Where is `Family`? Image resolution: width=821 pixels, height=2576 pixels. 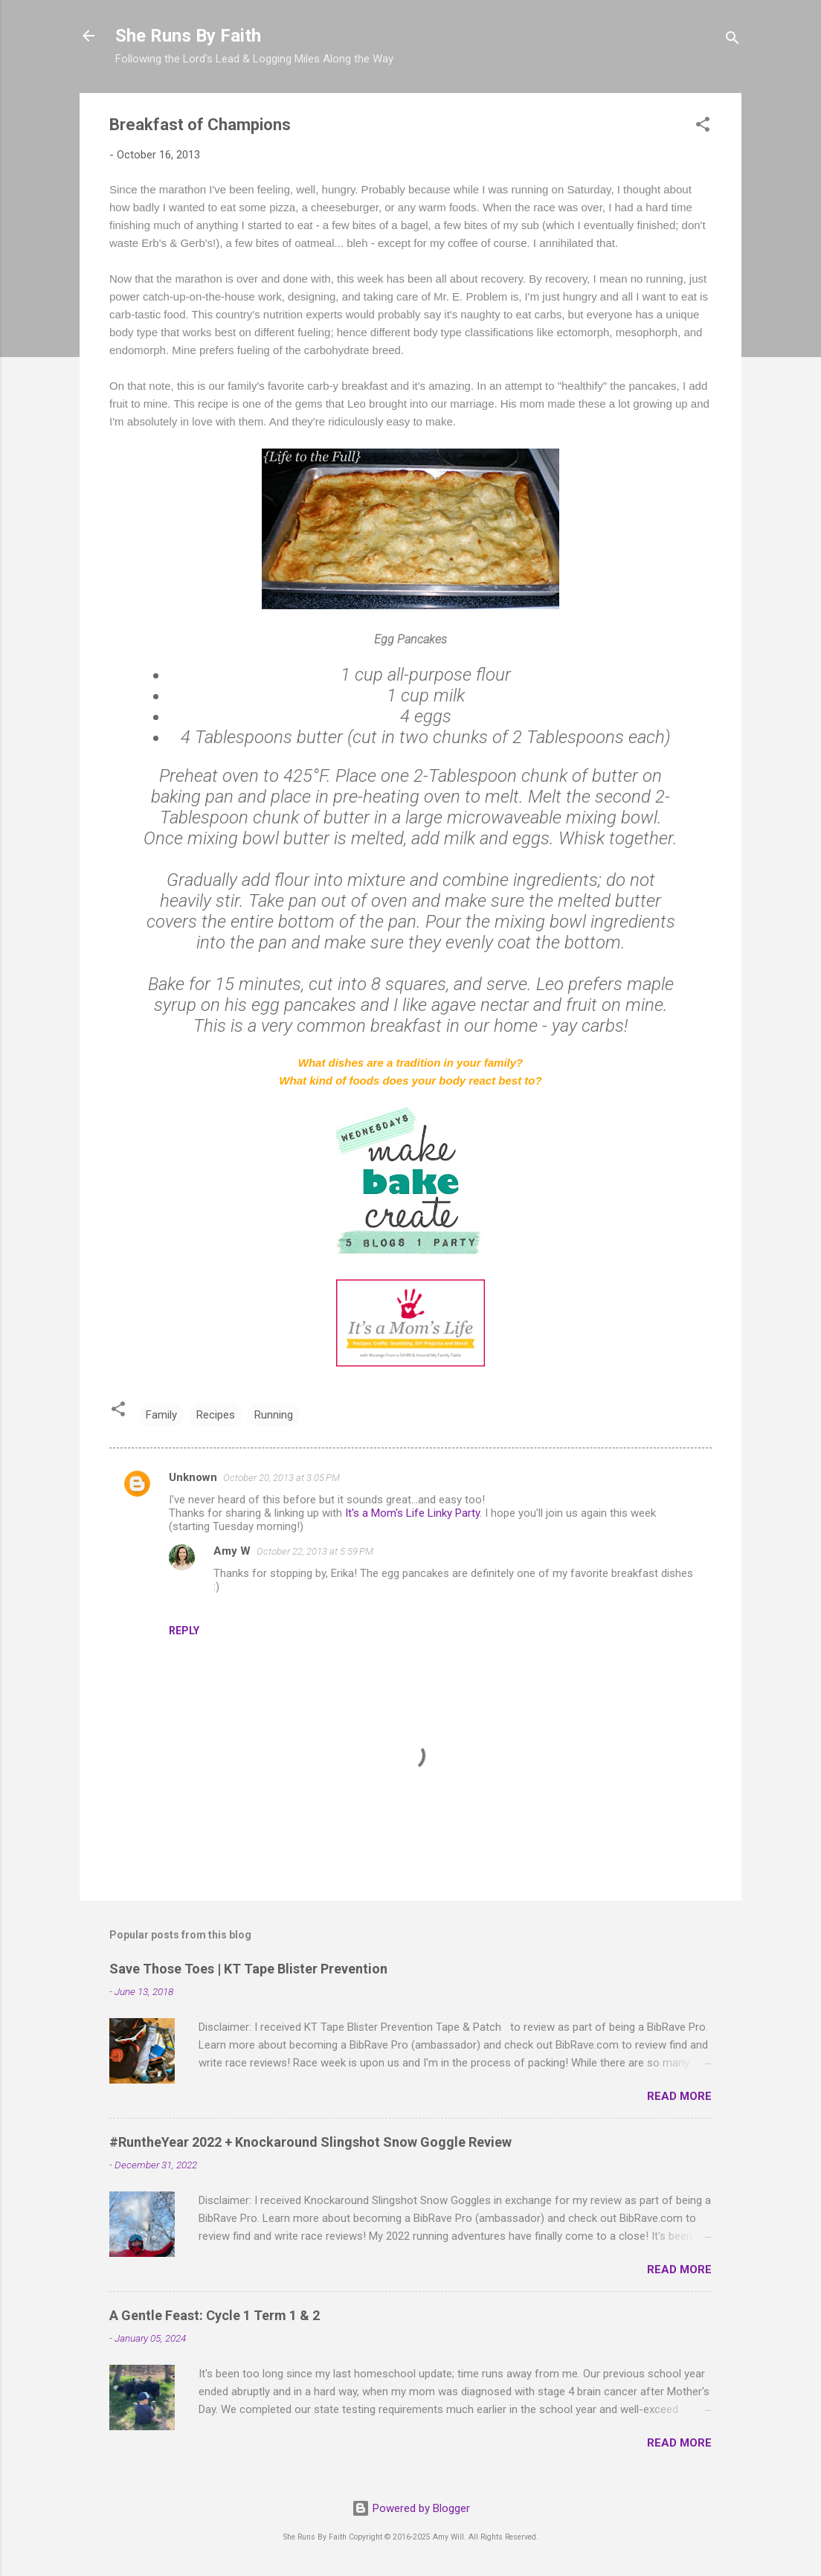 Family is located at coordinates (161, 1415).